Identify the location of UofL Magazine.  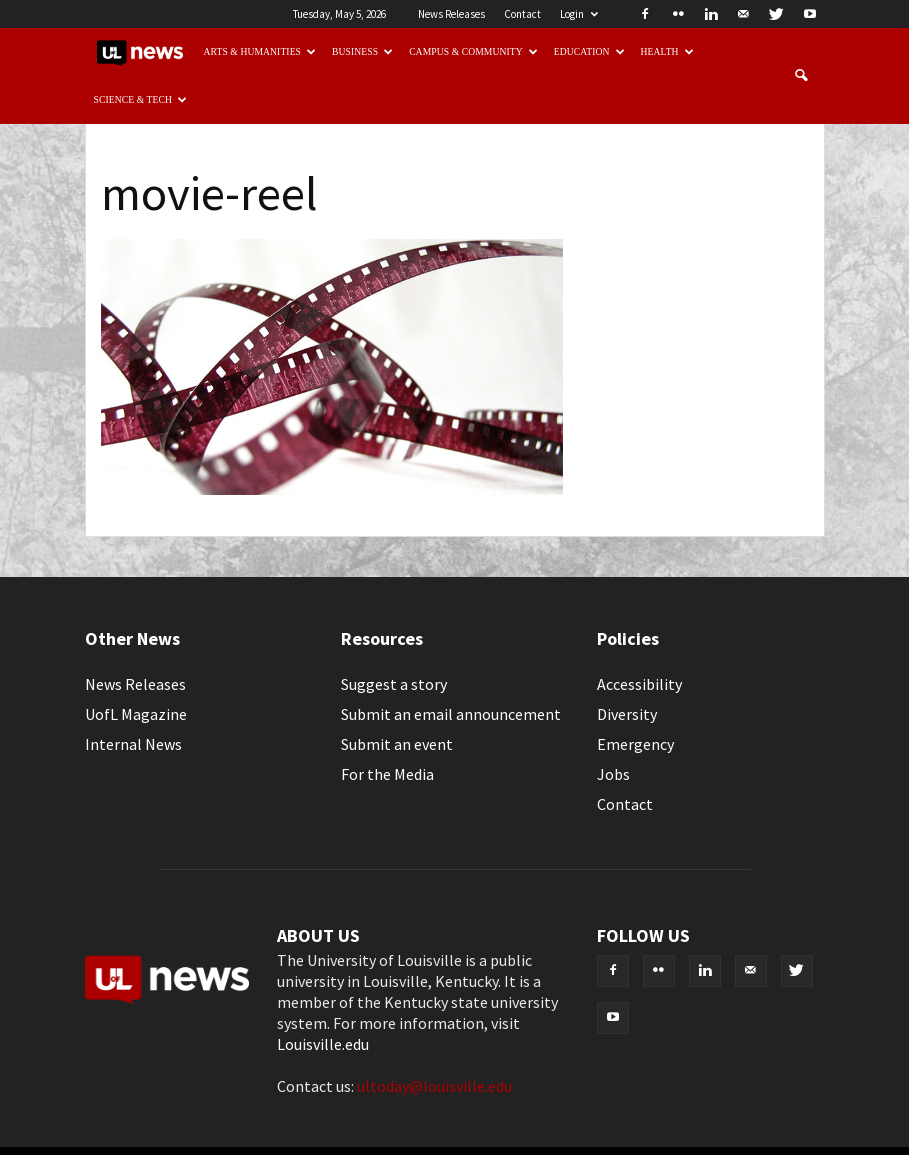
(136, 714).